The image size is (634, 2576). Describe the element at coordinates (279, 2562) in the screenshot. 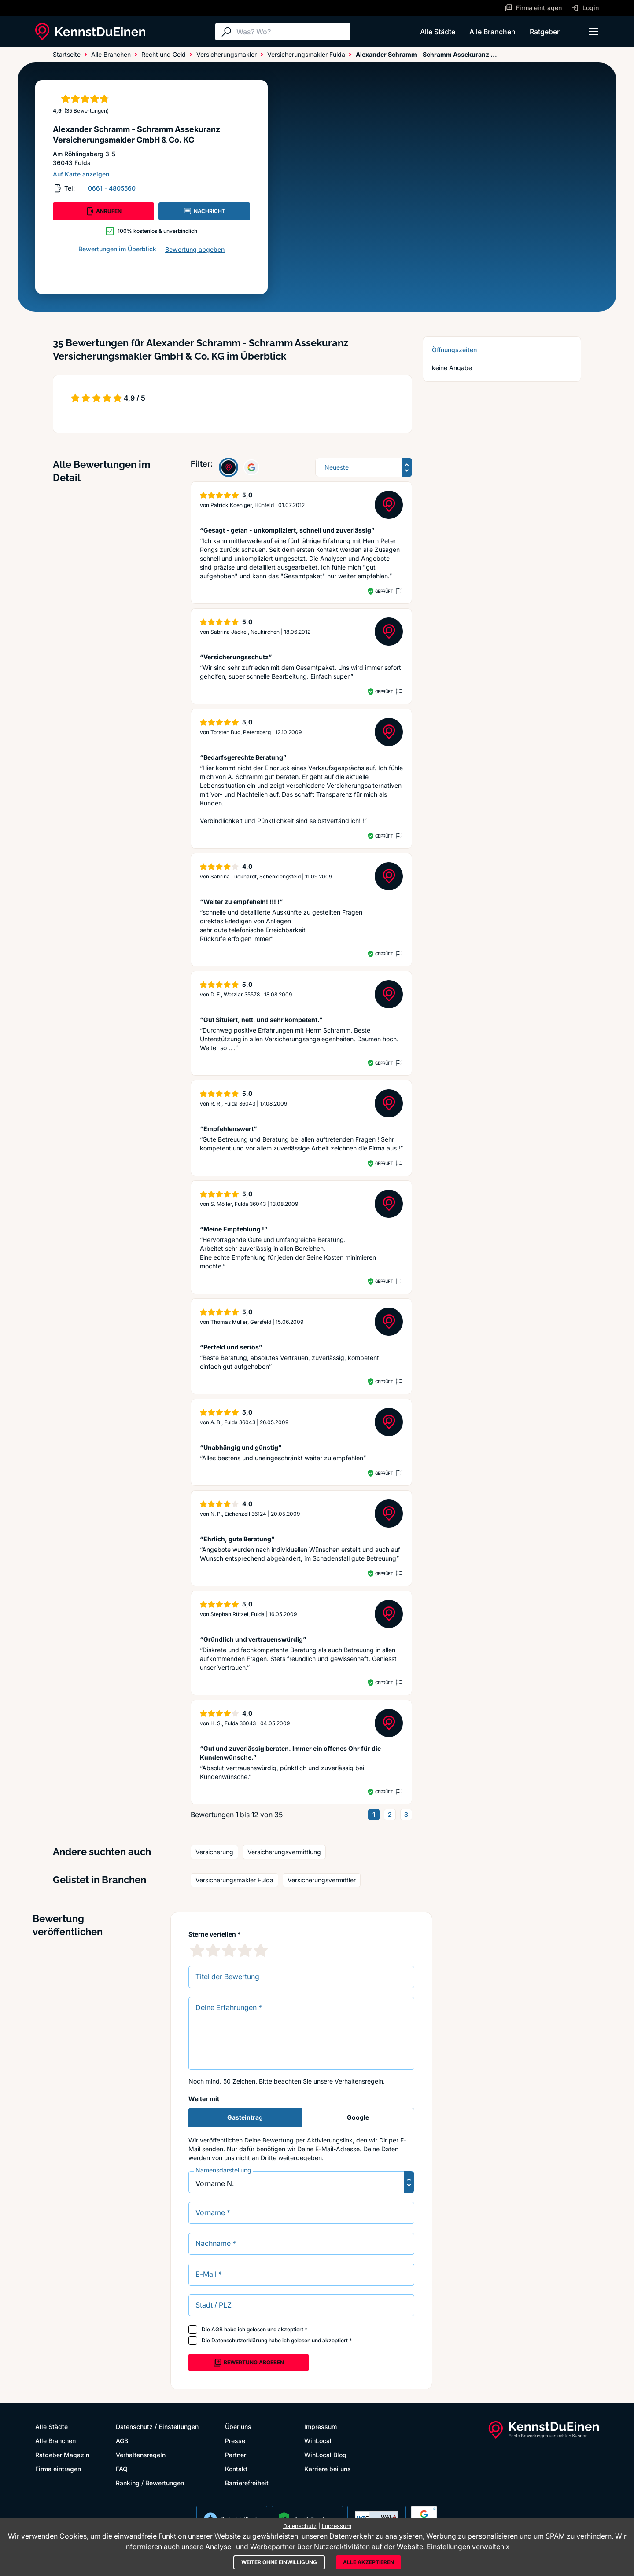

I see `Weiter ohne Einwilligung` at that location.